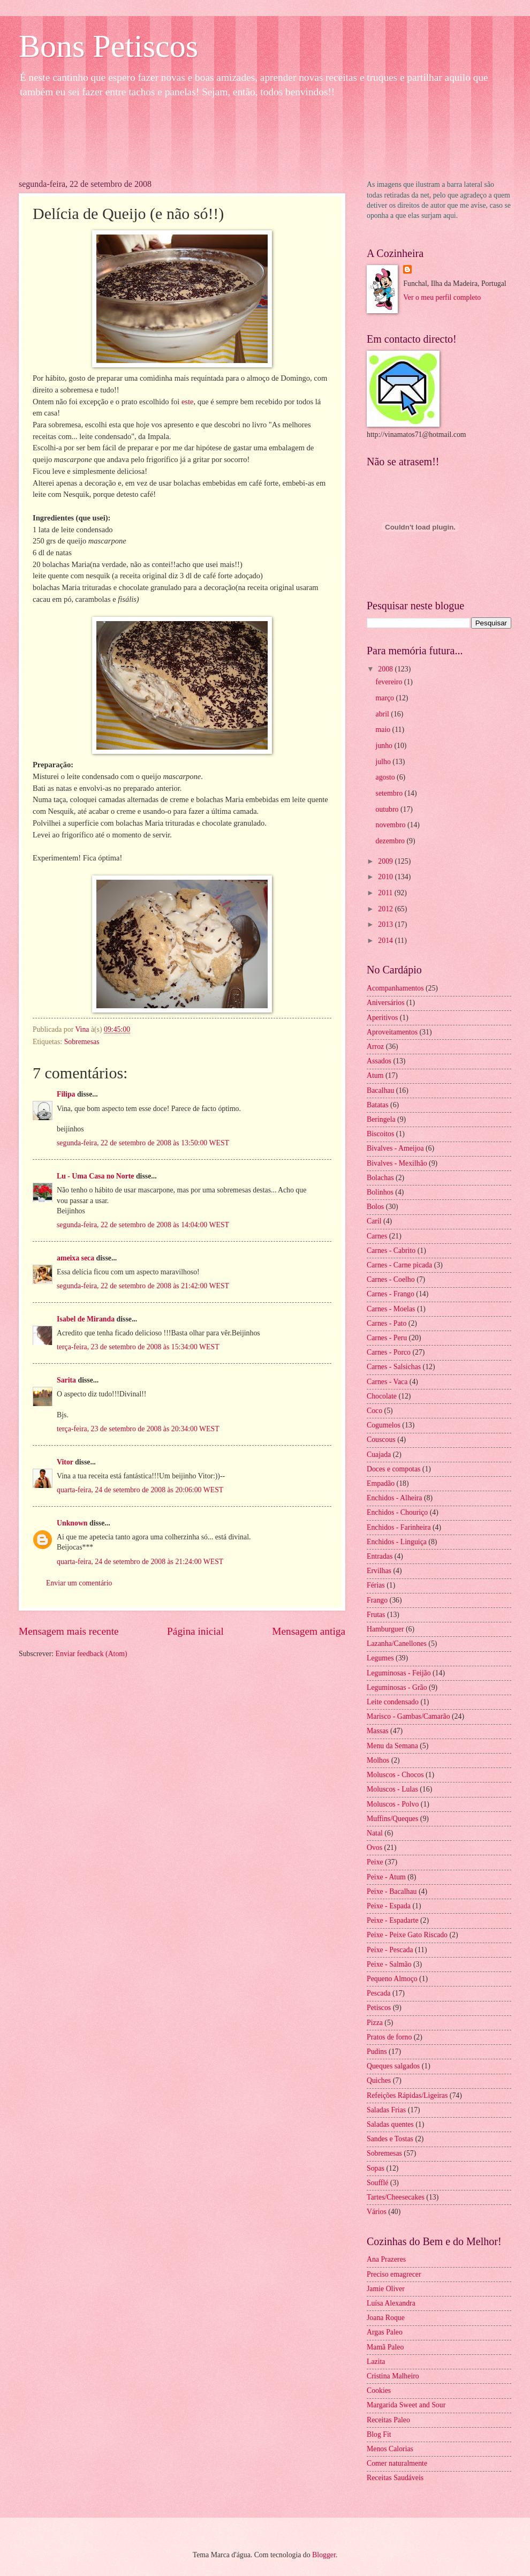  I want to click on Moluscos - Lulas, so click(392, 1789).